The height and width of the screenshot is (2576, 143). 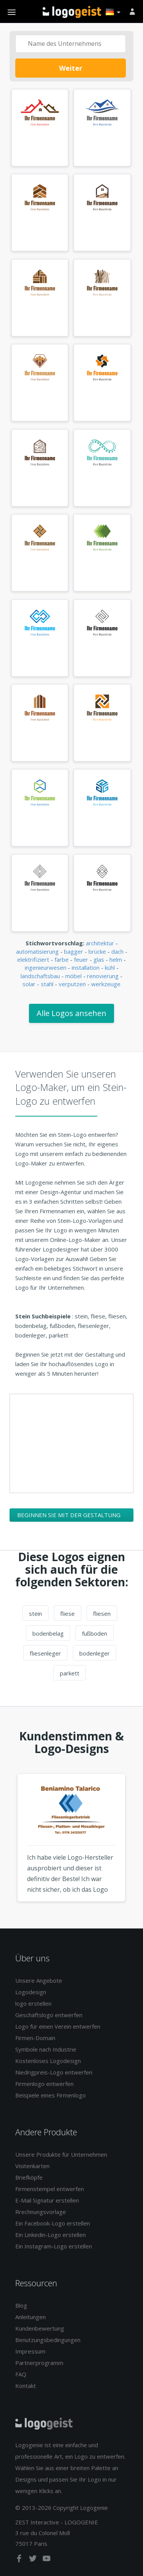 I want to click on renovierung, so click(x=103, y=976).